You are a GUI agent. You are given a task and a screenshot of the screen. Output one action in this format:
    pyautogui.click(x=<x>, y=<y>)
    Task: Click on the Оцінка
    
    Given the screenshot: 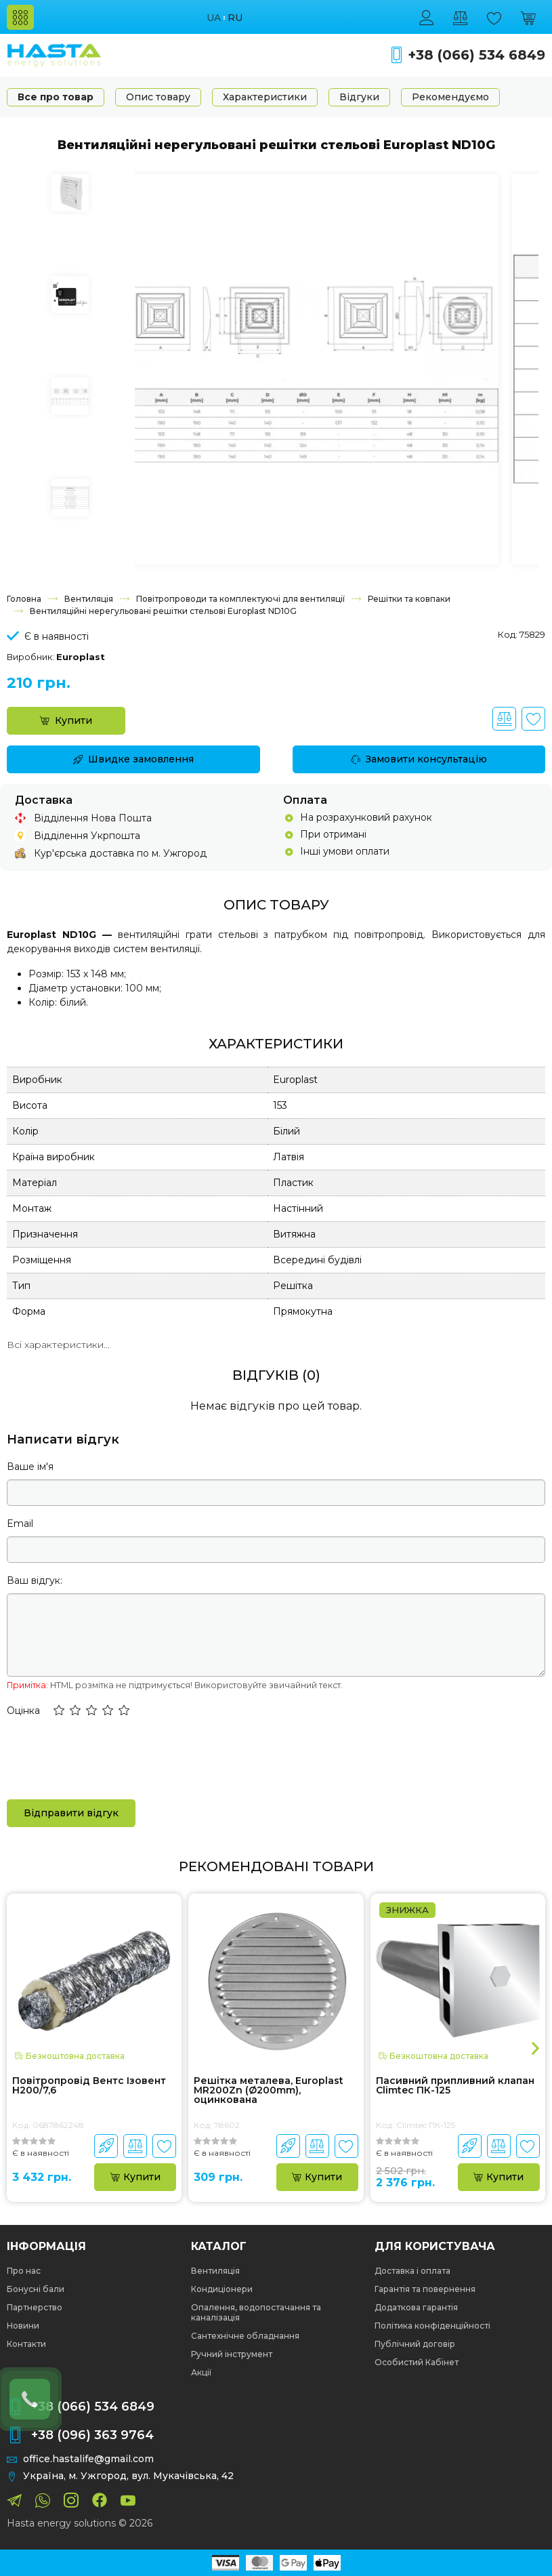 What is the action you would take?
    pyautogui.click(x=23, y=1710)
    